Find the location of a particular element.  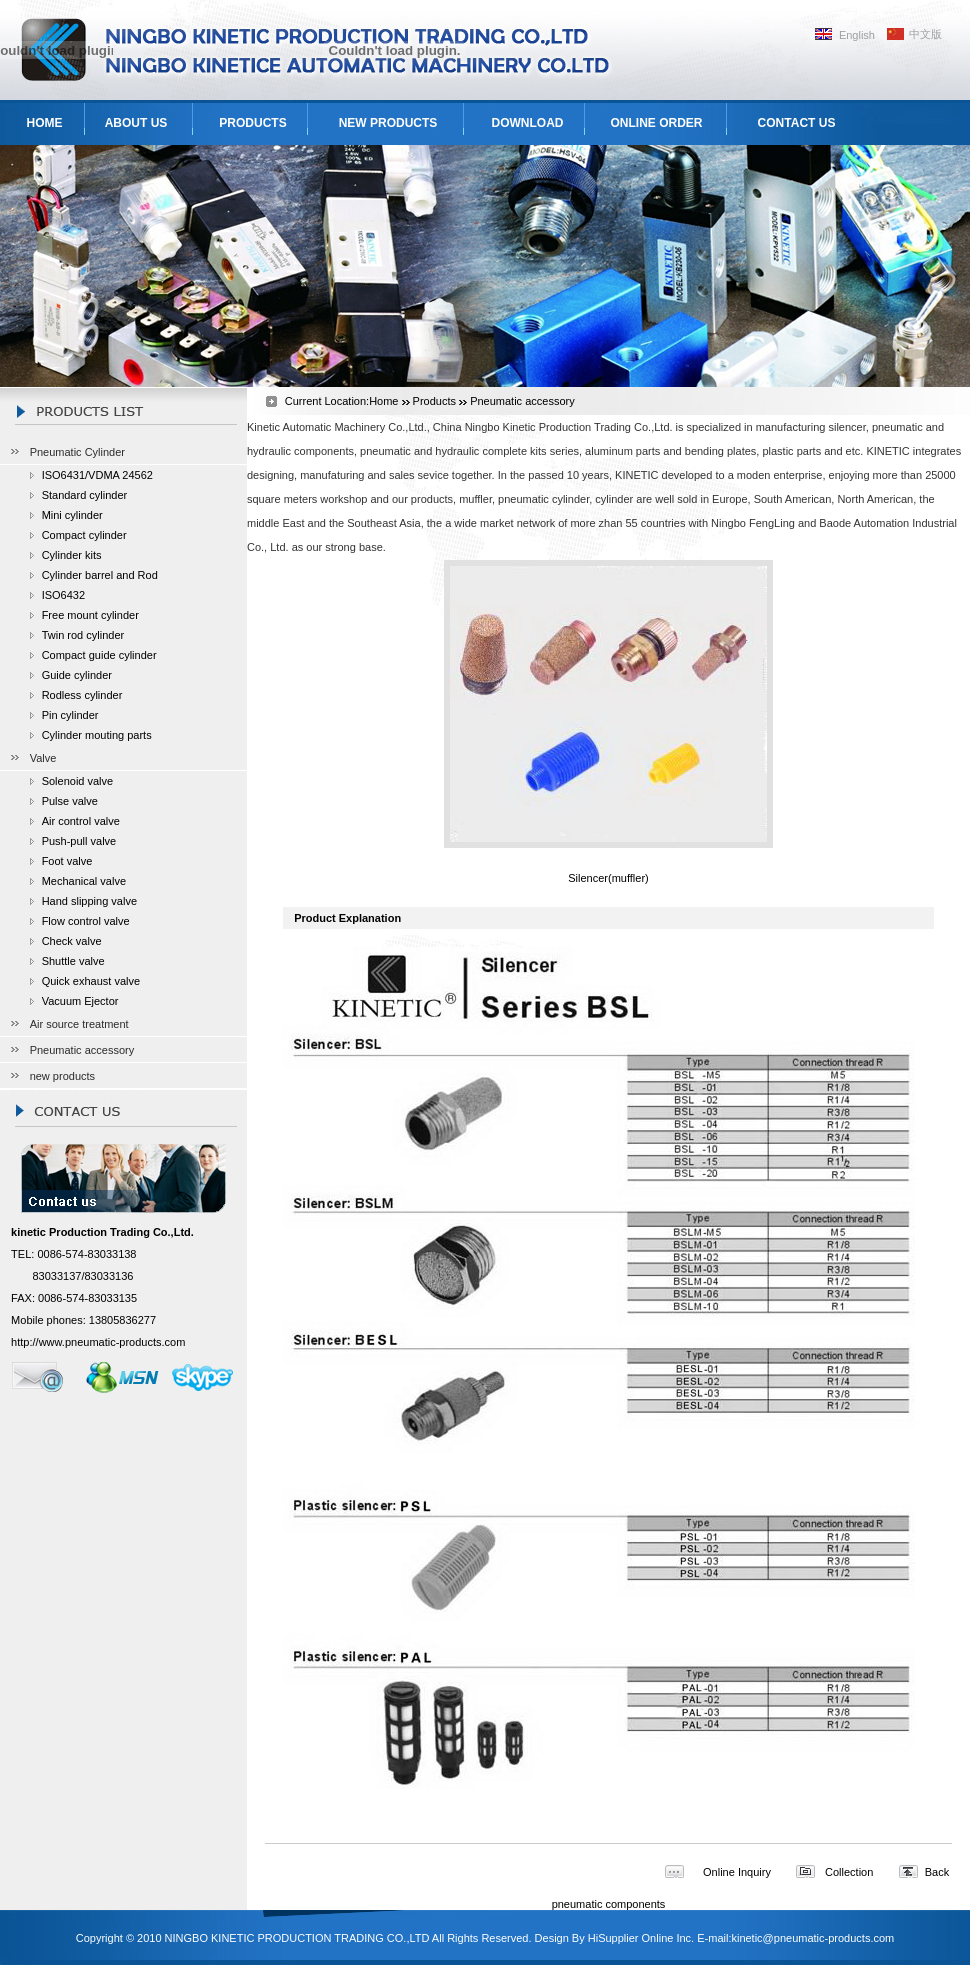

Rodless cylinder is located at coordinates (82, 695).